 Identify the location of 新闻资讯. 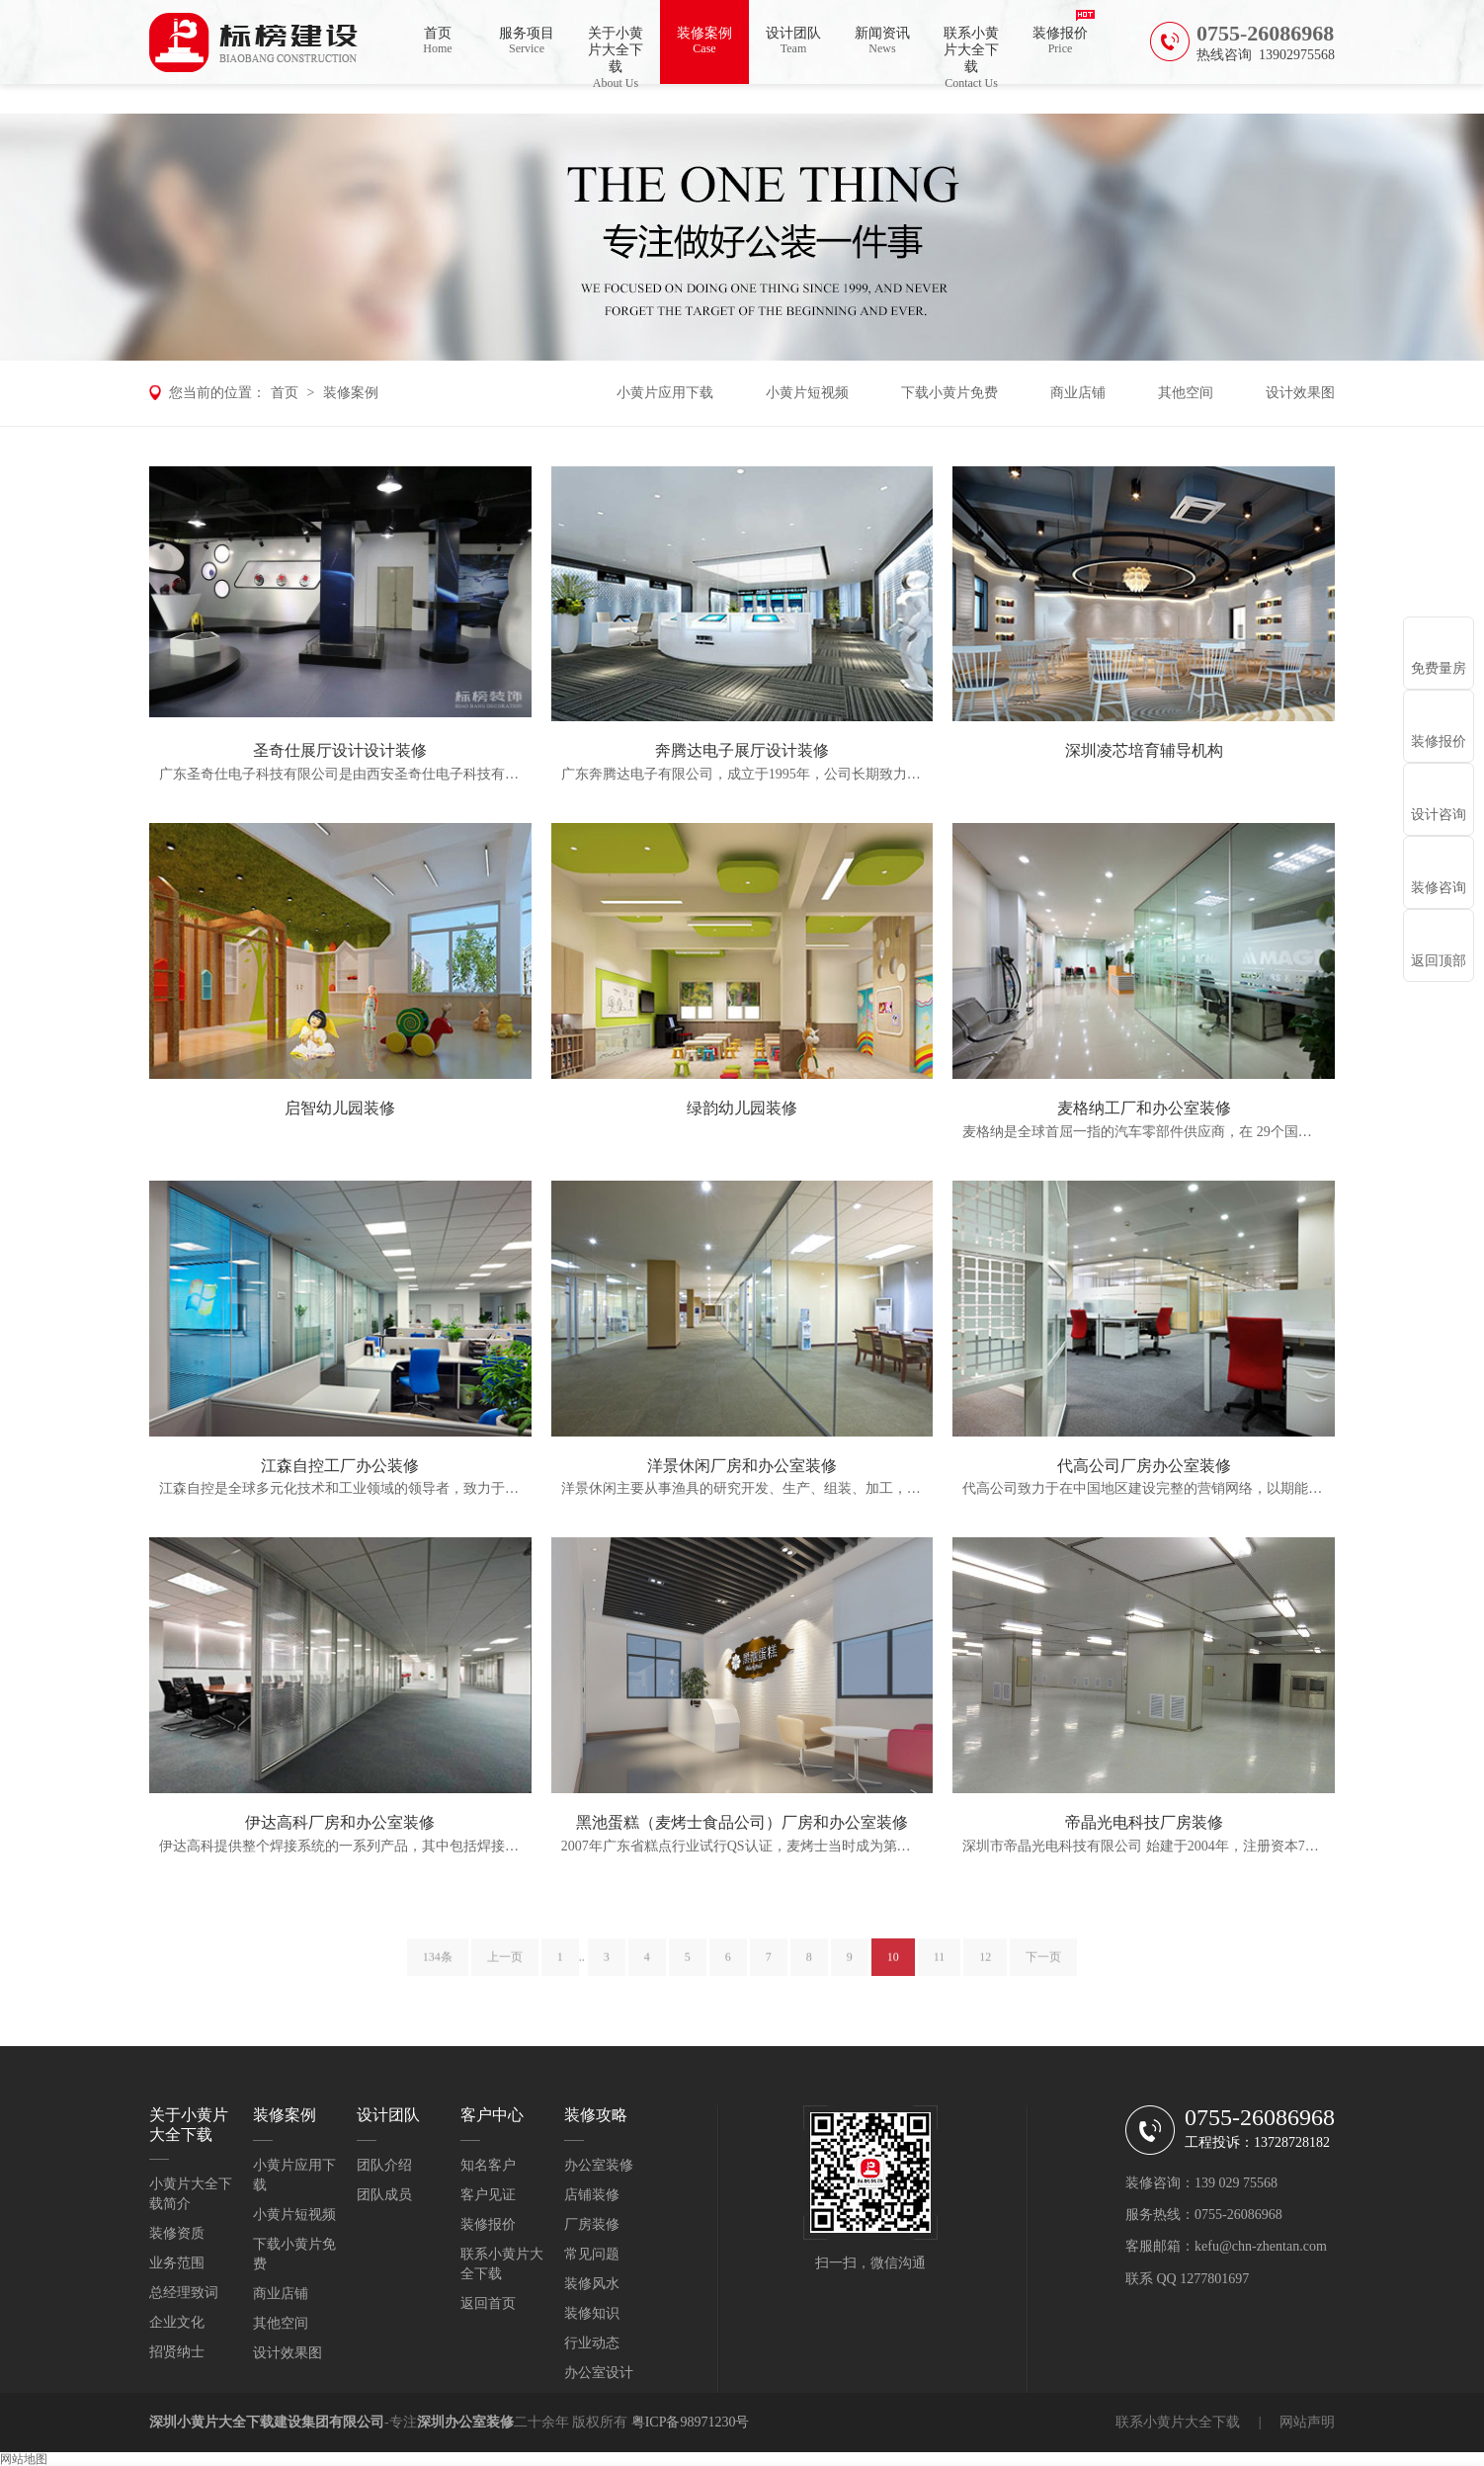
(882, 41).